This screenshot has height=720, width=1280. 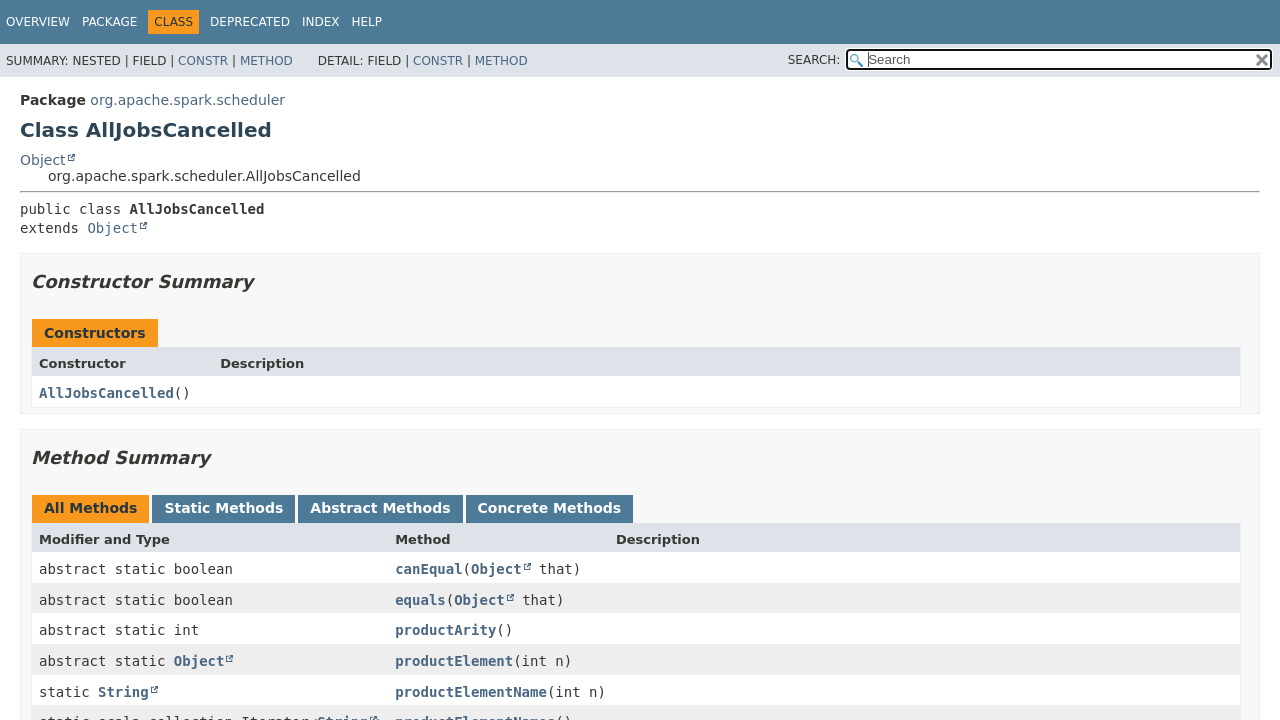 What do you see at coordinates (471, 692) in the screenshot?
I see `productElementName` at bounding box center [471, 692].